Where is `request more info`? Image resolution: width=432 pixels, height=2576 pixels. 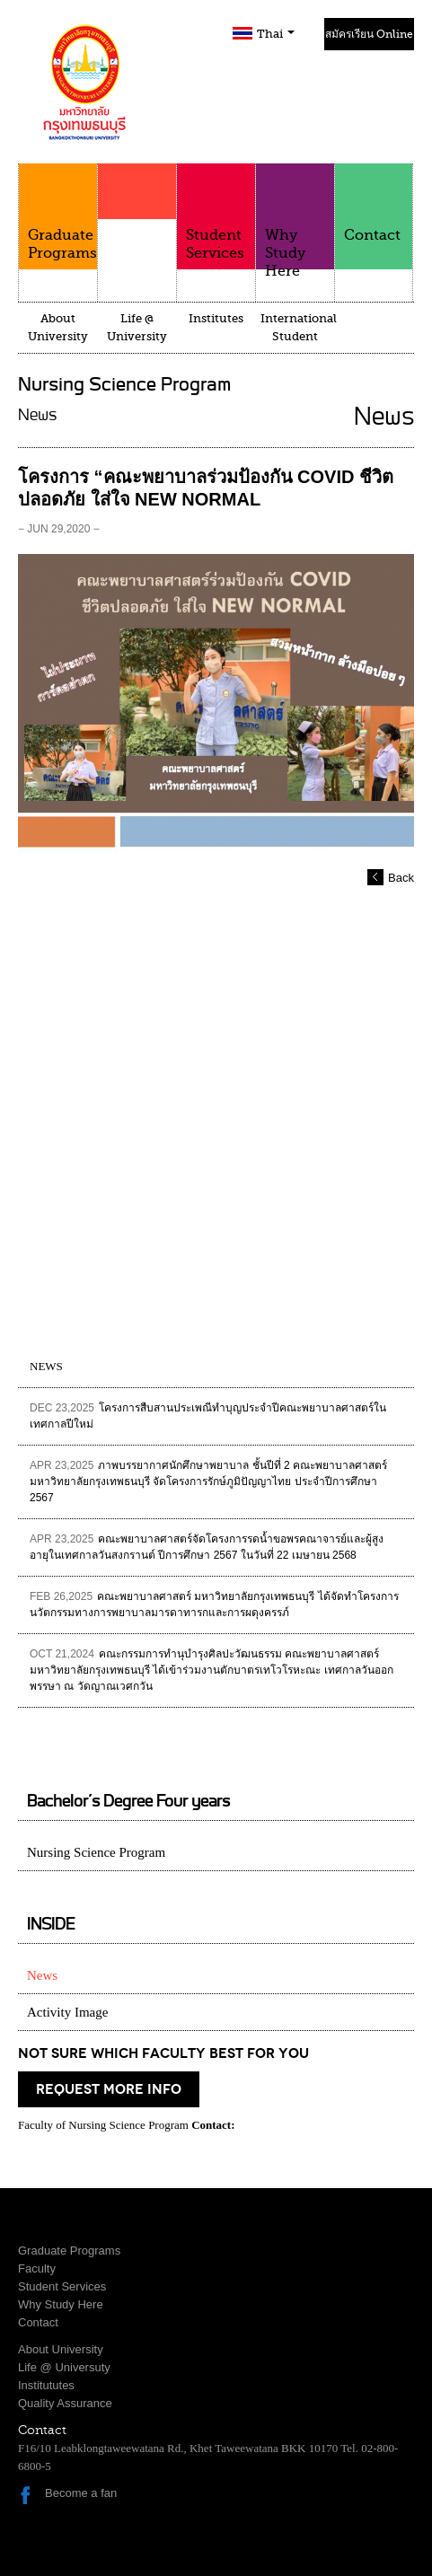 request more info is located at coordinates (108, 2089).